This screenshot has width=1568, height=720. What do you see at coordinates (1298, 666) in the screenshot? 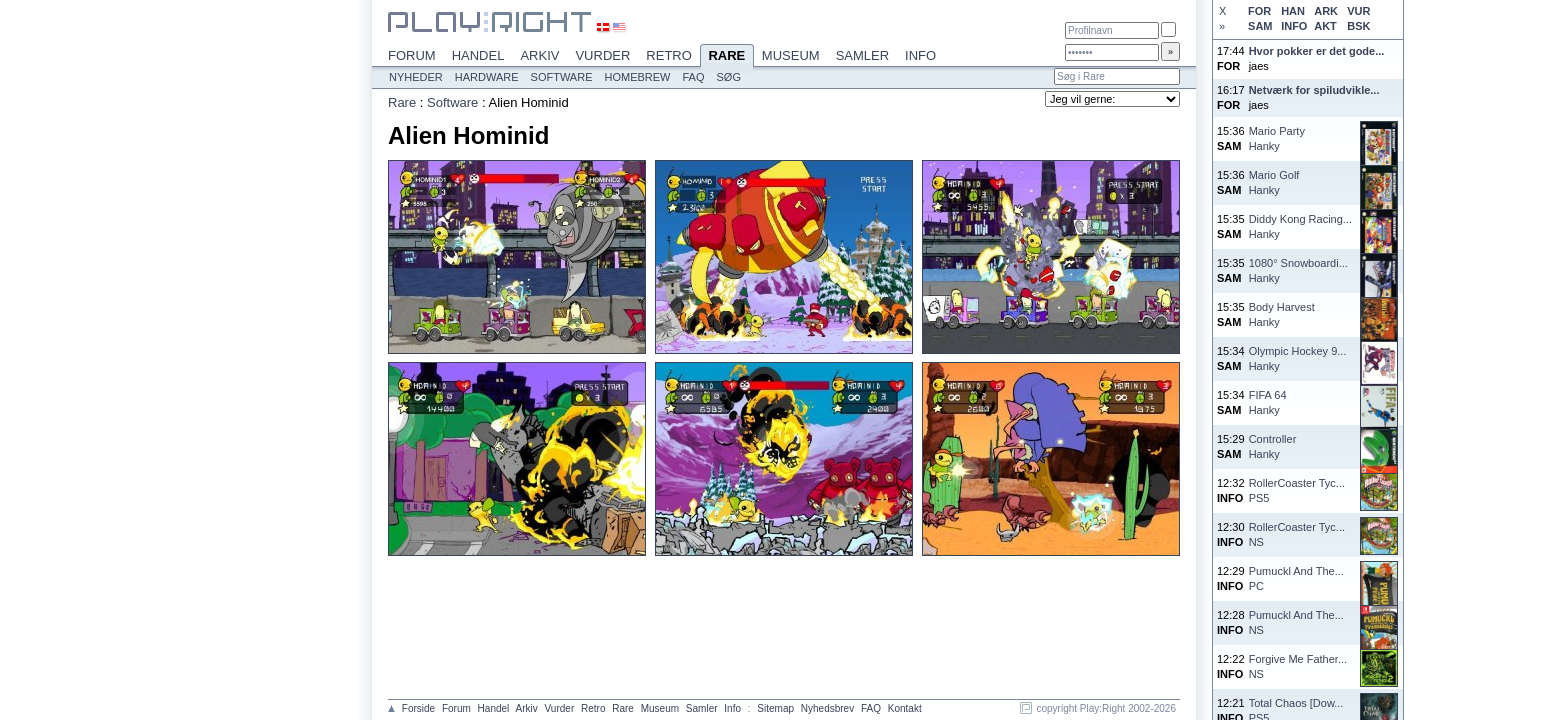
I see `Forgive Me Father...NS` at bounding box center [1298, 666].